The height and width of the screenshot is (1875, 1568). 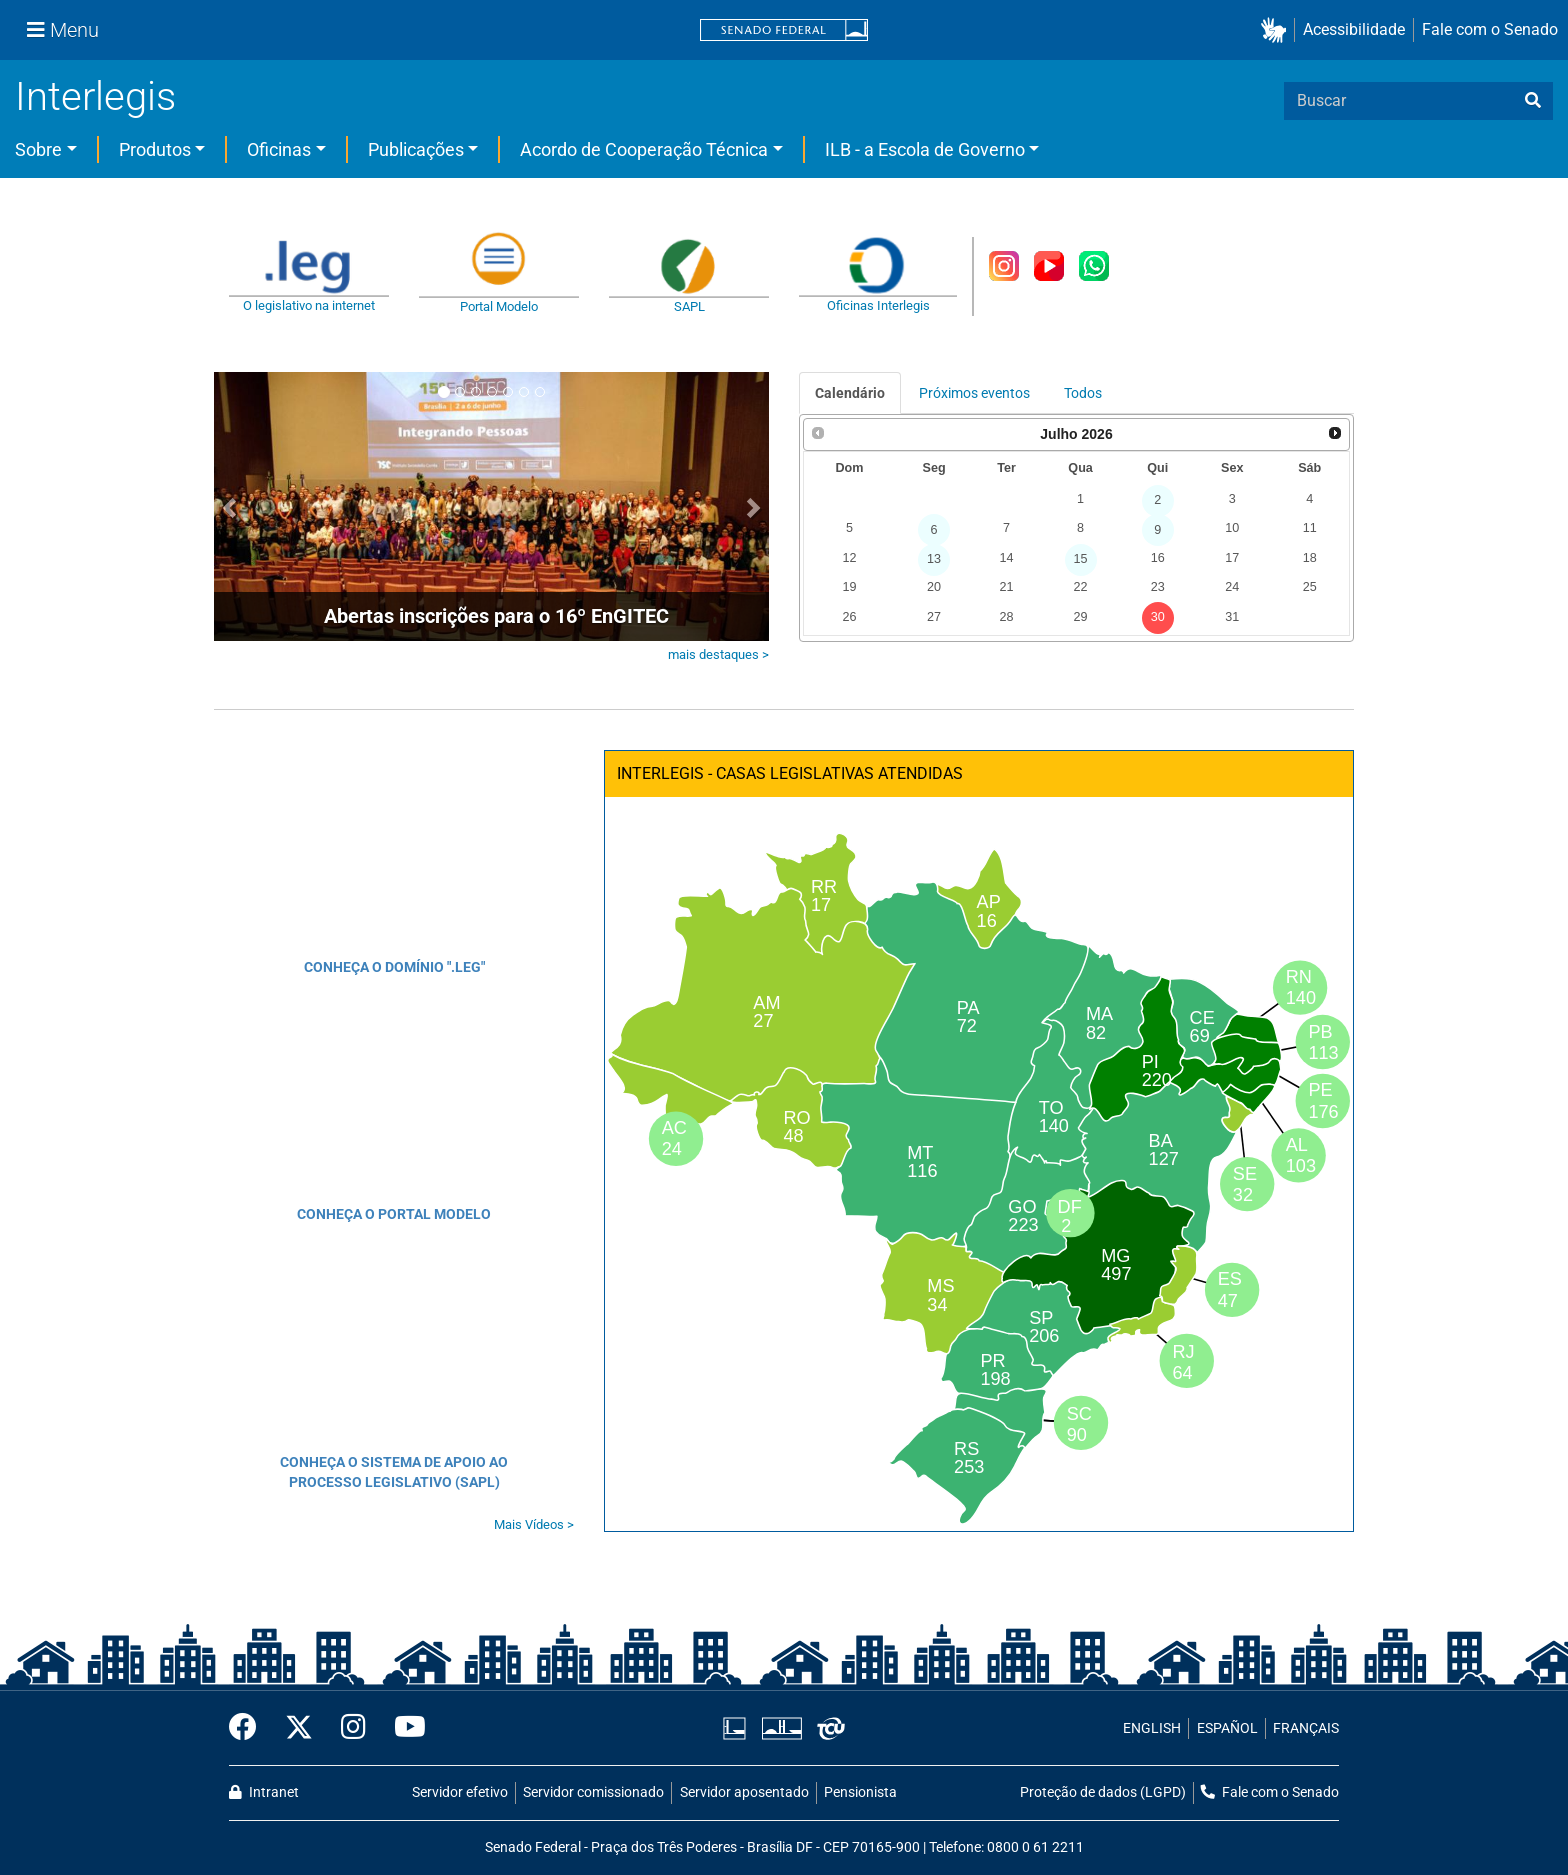 I want to click on CONHEÇA O SISTEMA DE APOIO AO PROCESSO LEGISLATIVO (SAPL), so click(x=394, y=1472).